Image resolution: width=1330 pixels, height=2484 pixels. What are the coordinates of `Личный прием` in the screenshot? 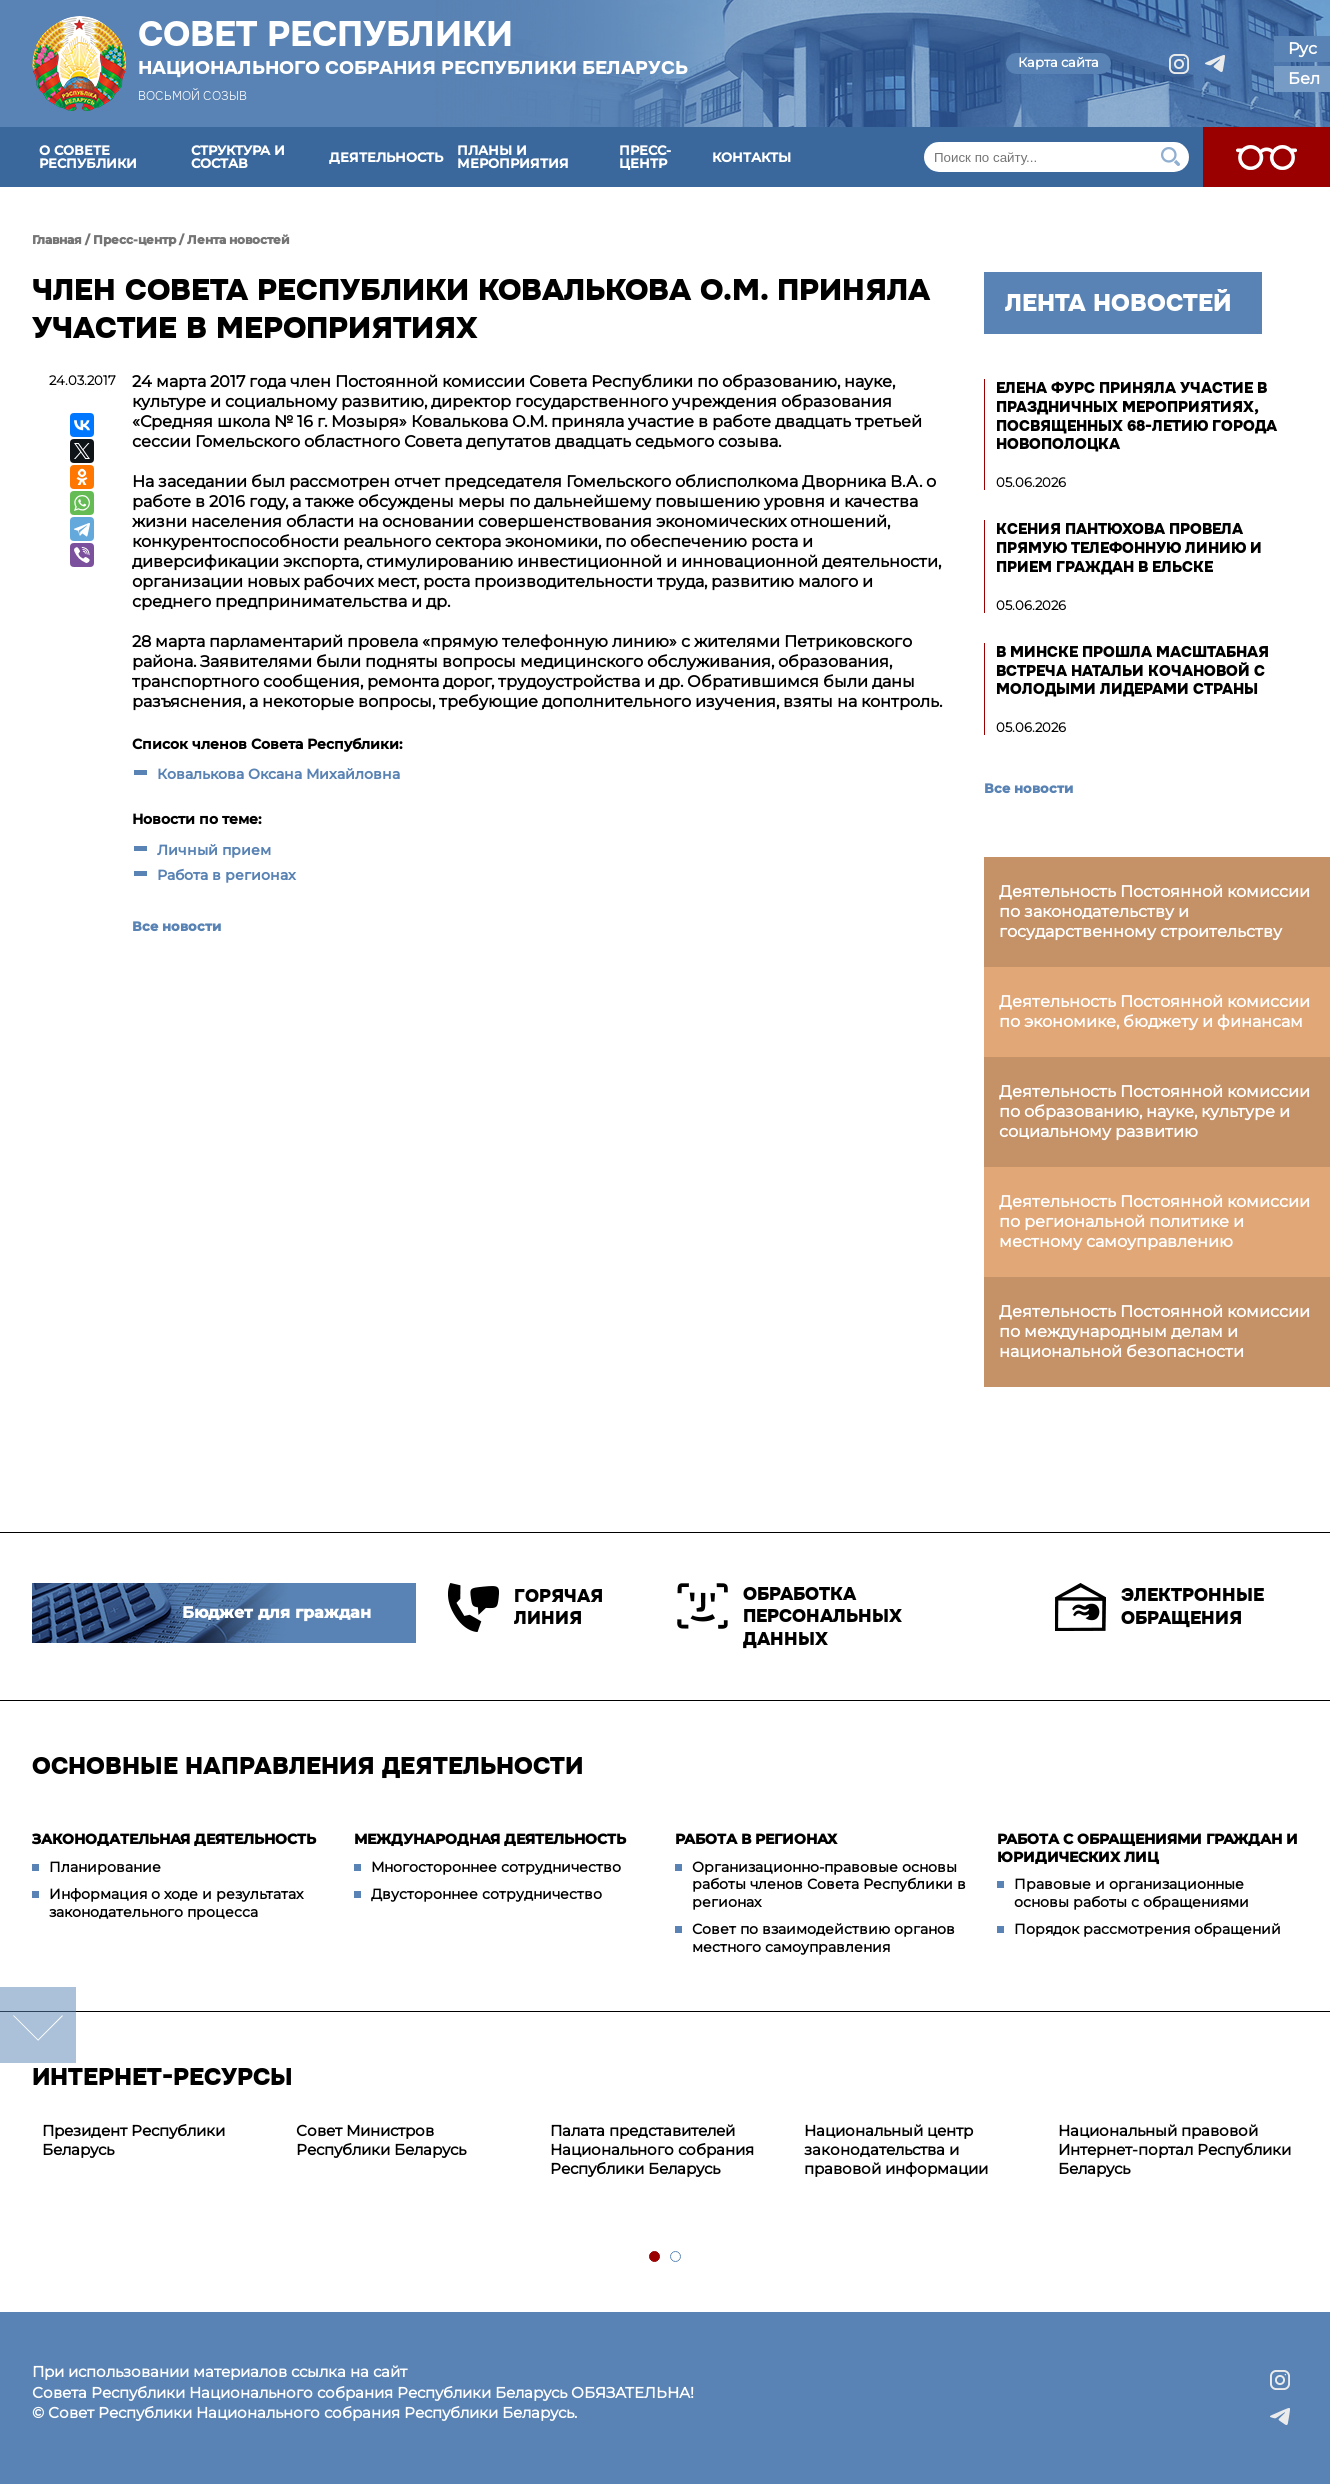 It's located at (214, 850).